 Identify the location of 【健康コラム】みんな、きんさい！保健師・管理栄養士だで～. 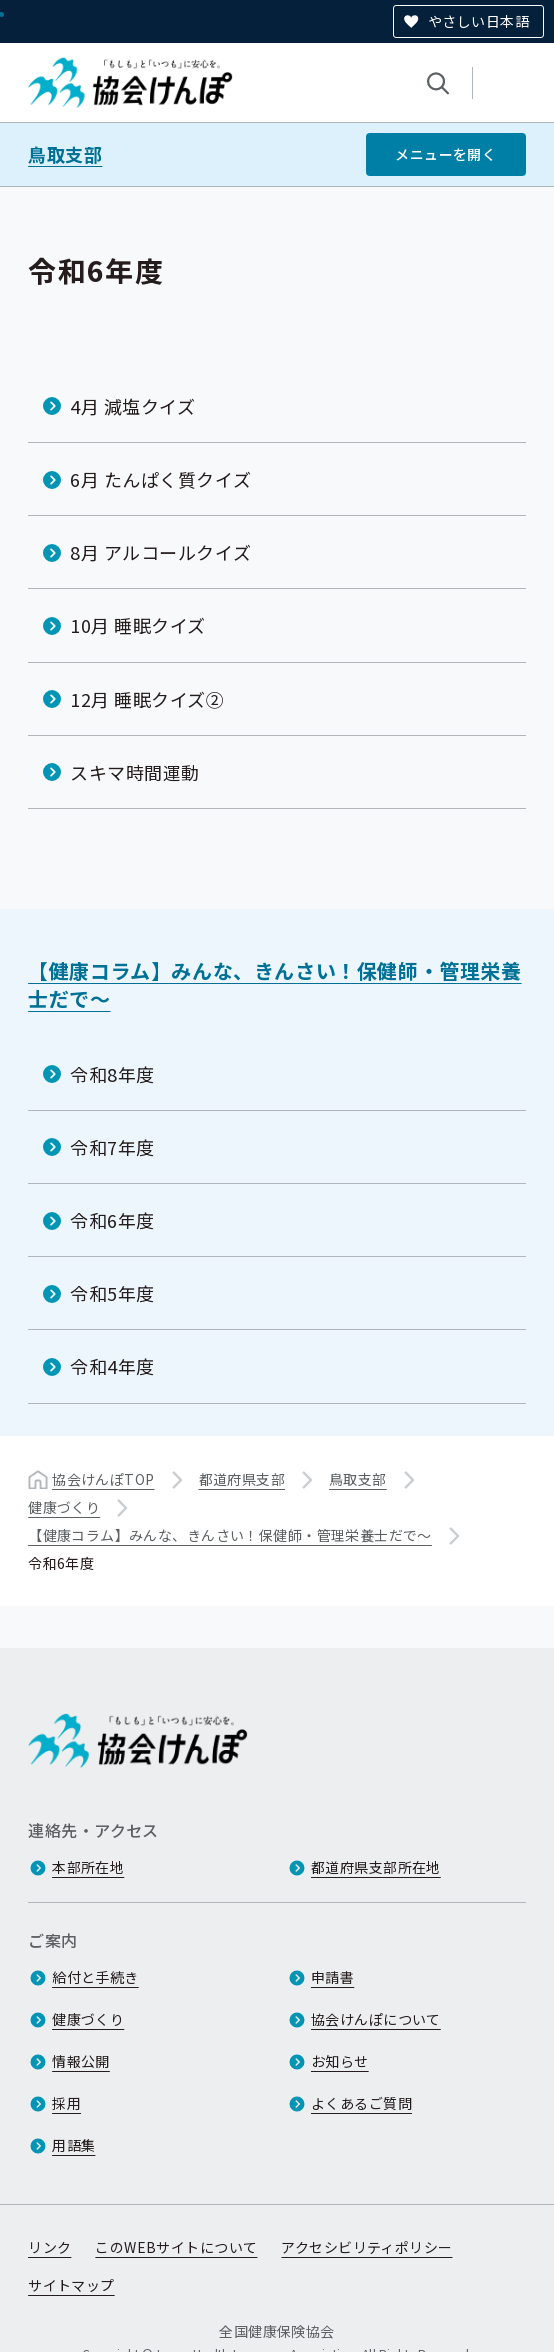
(274, 984).